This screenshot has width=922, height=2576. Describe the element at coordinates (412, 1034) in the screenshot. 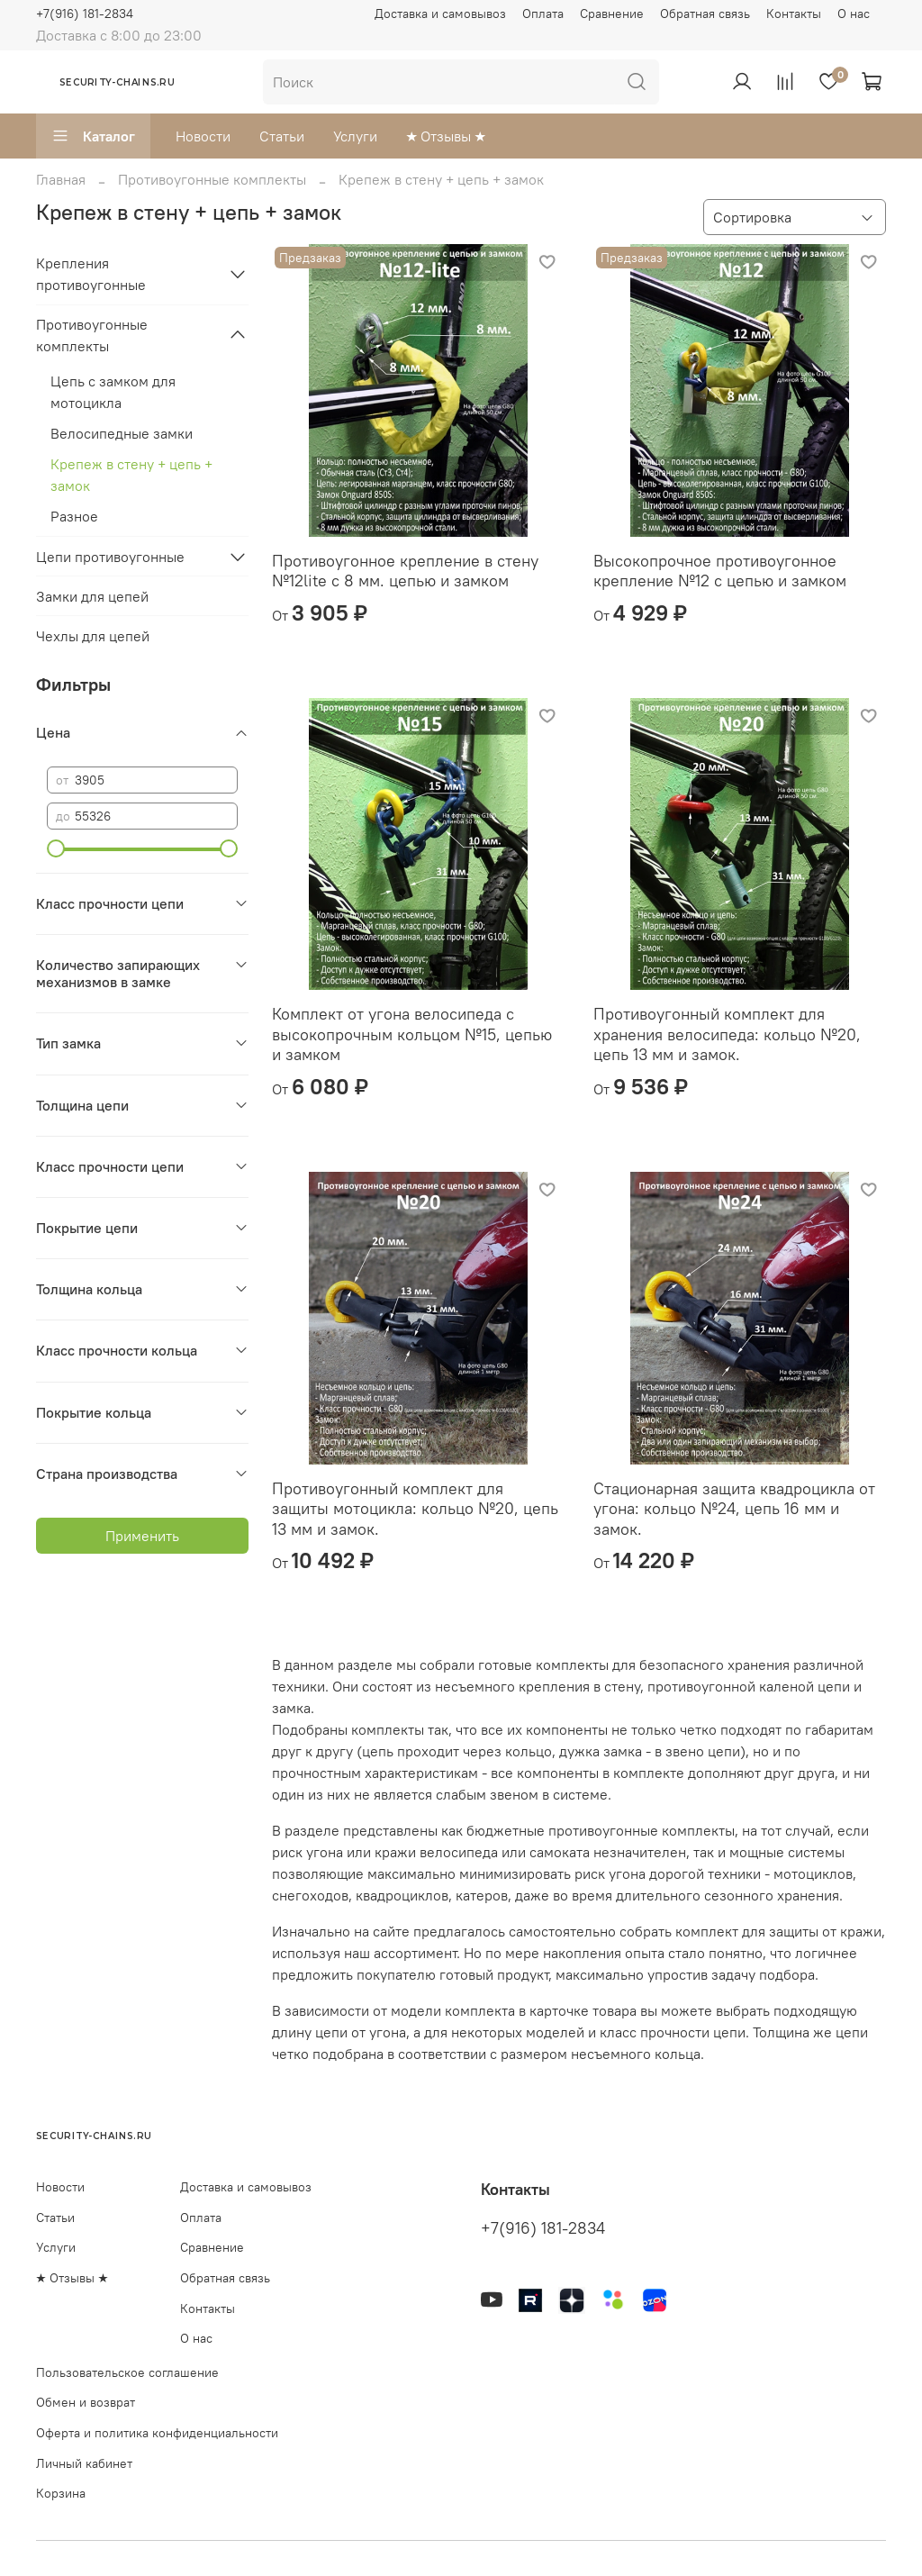

I see `Комплект от угона велосипеда с высокопрочным кольцом №15, цепью и замком` at that location.